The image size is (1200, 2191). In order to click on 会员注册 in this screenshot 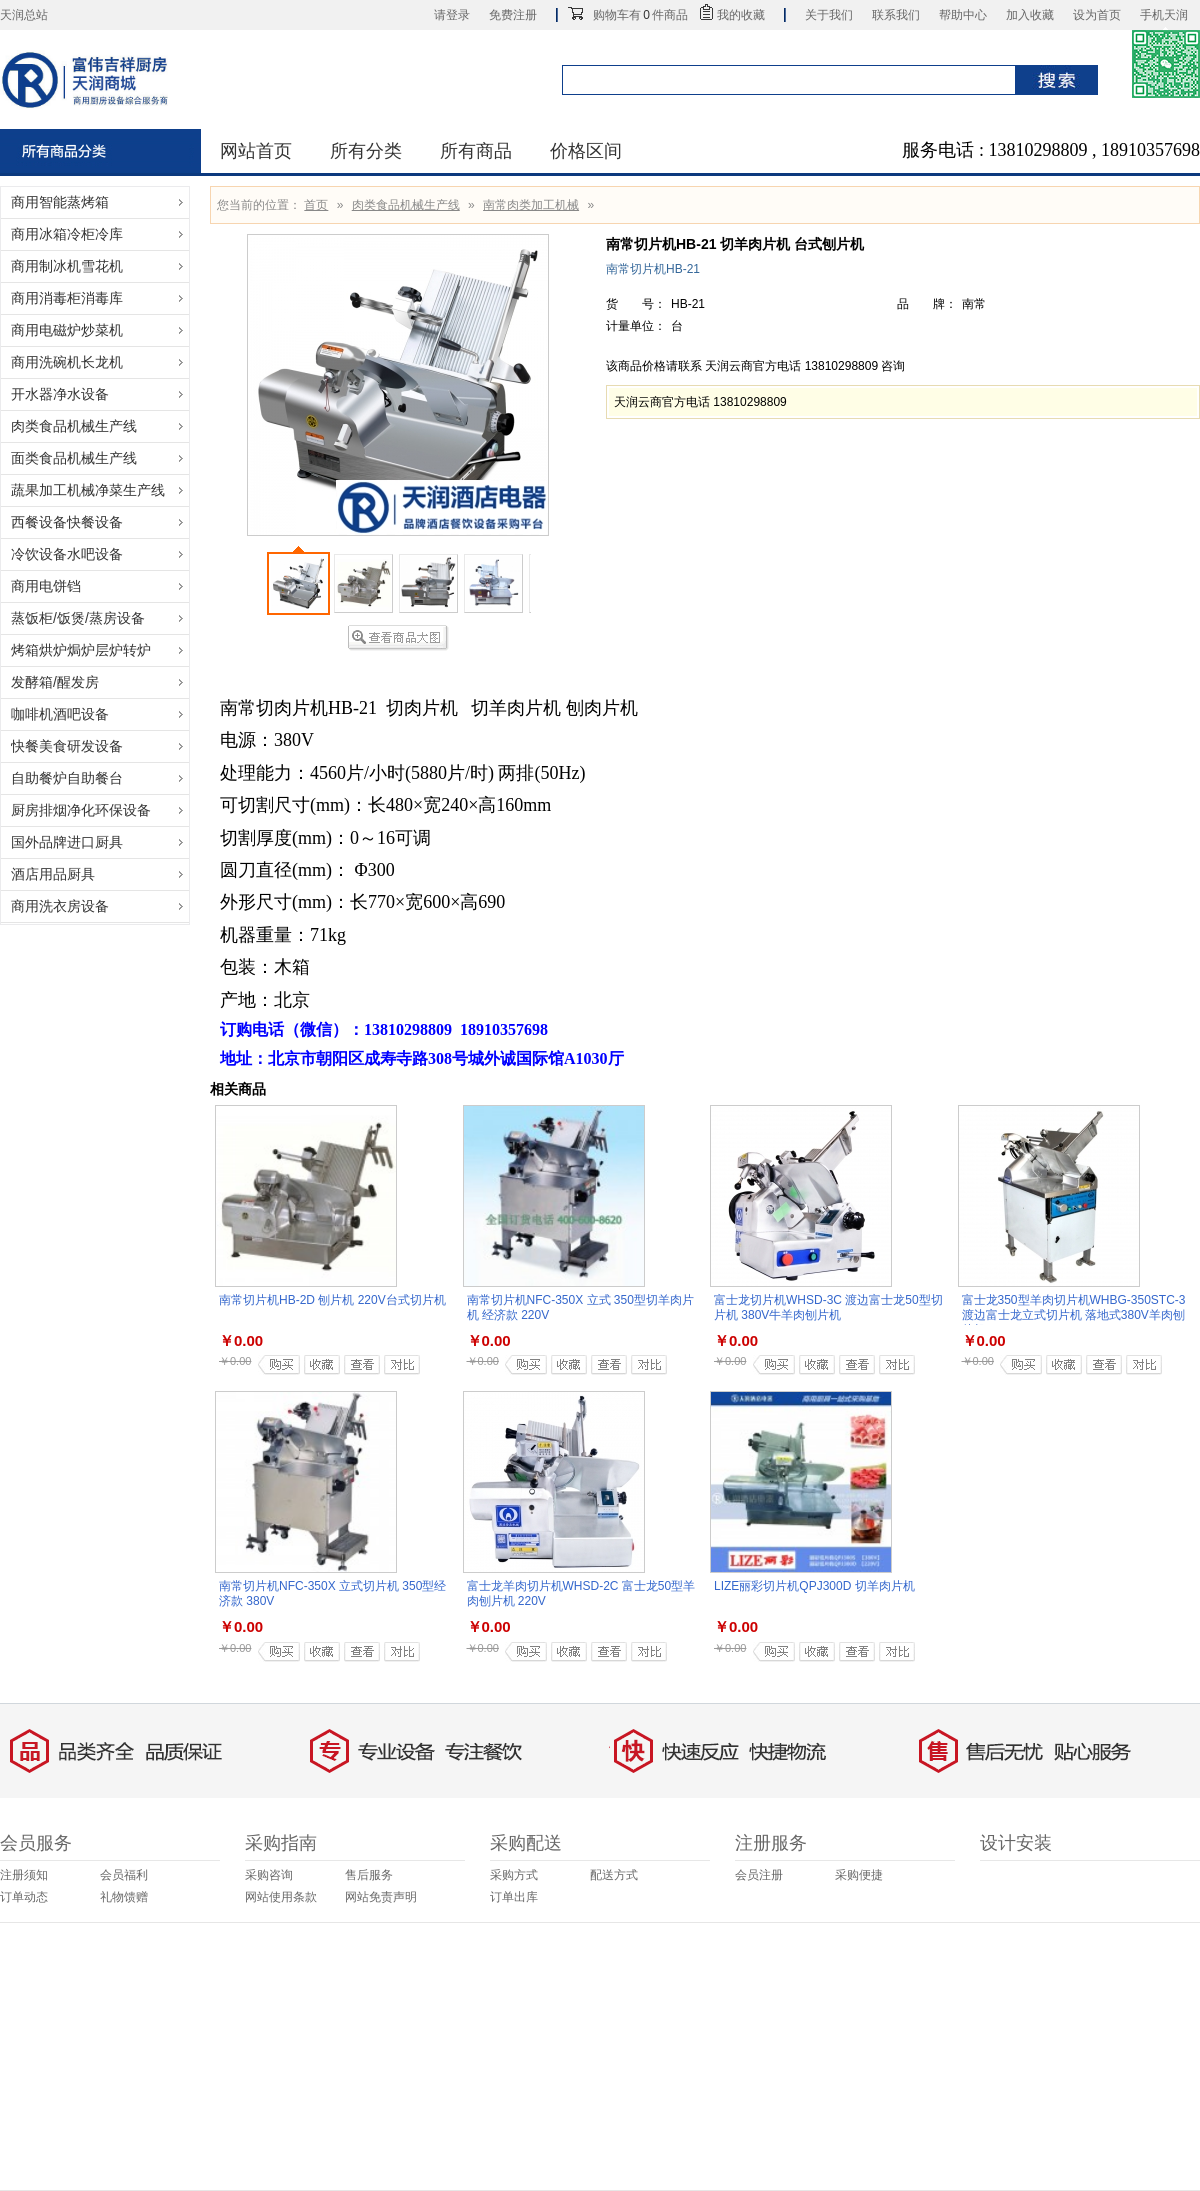, I will do `click(759, 1875)`.